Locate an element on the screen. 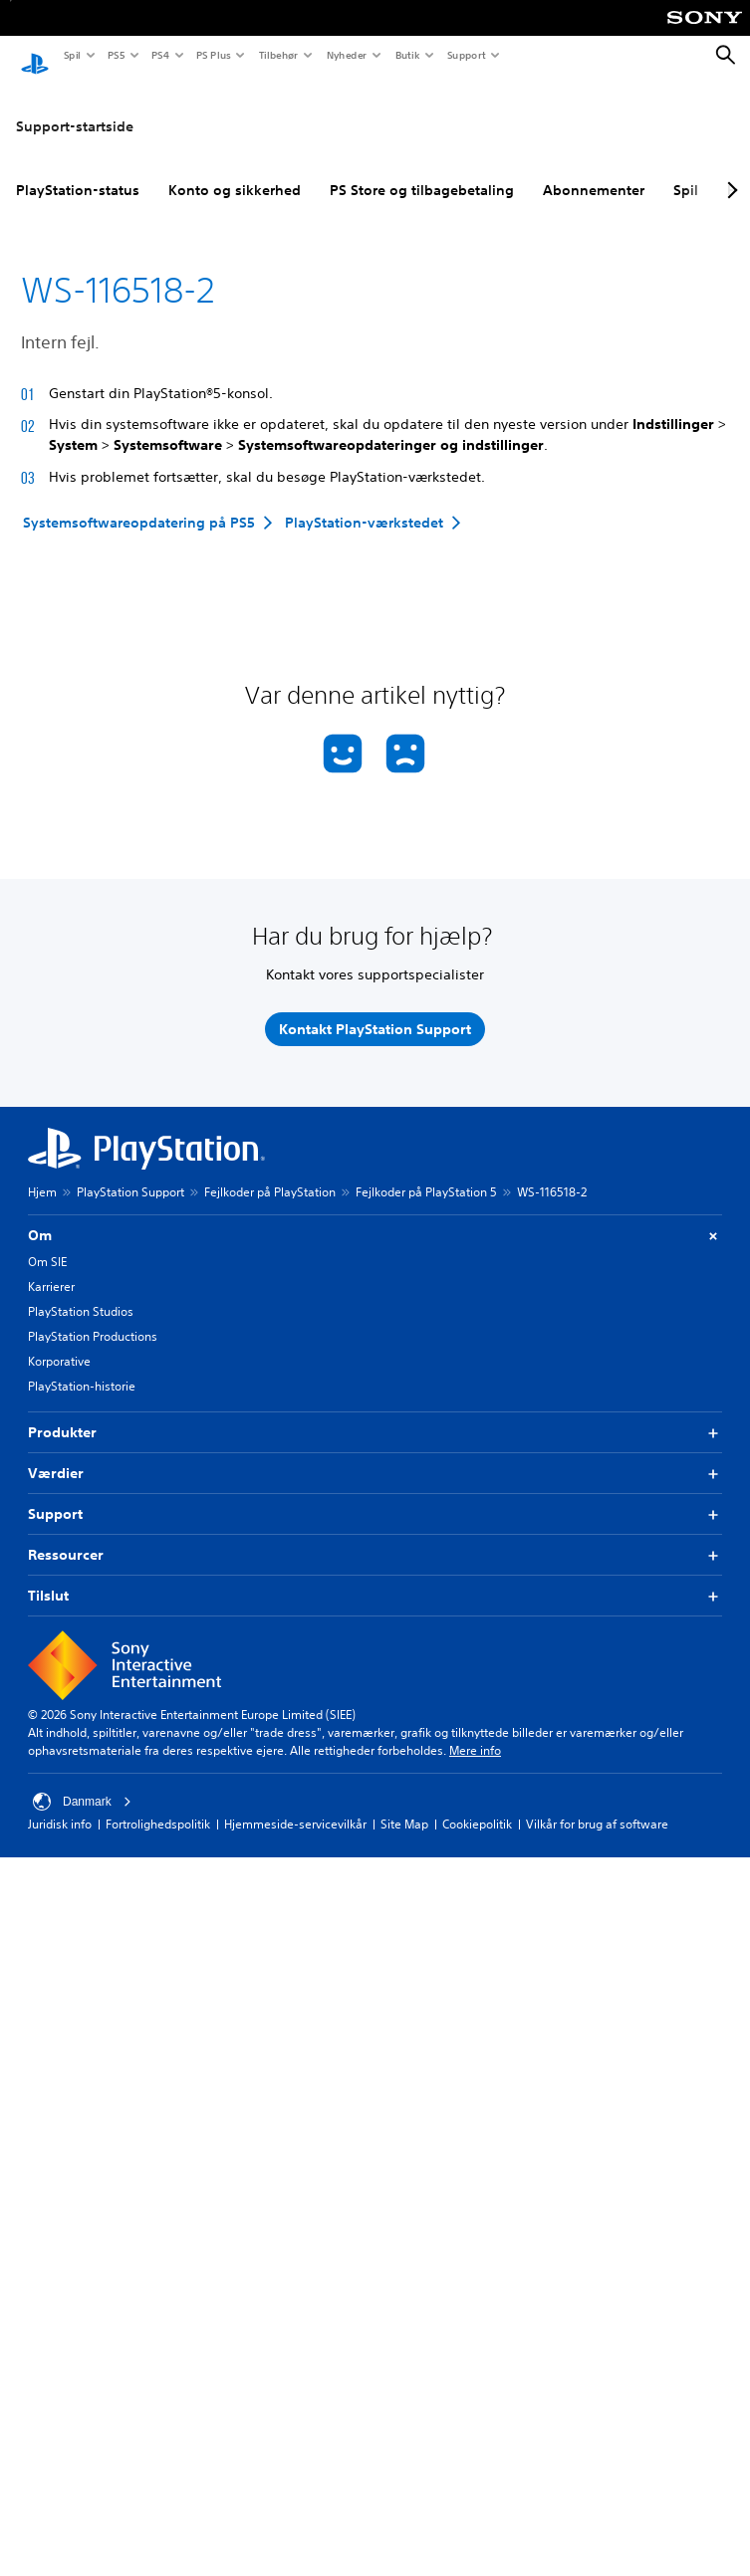  Support-startside is located at coordinates (74, 108).